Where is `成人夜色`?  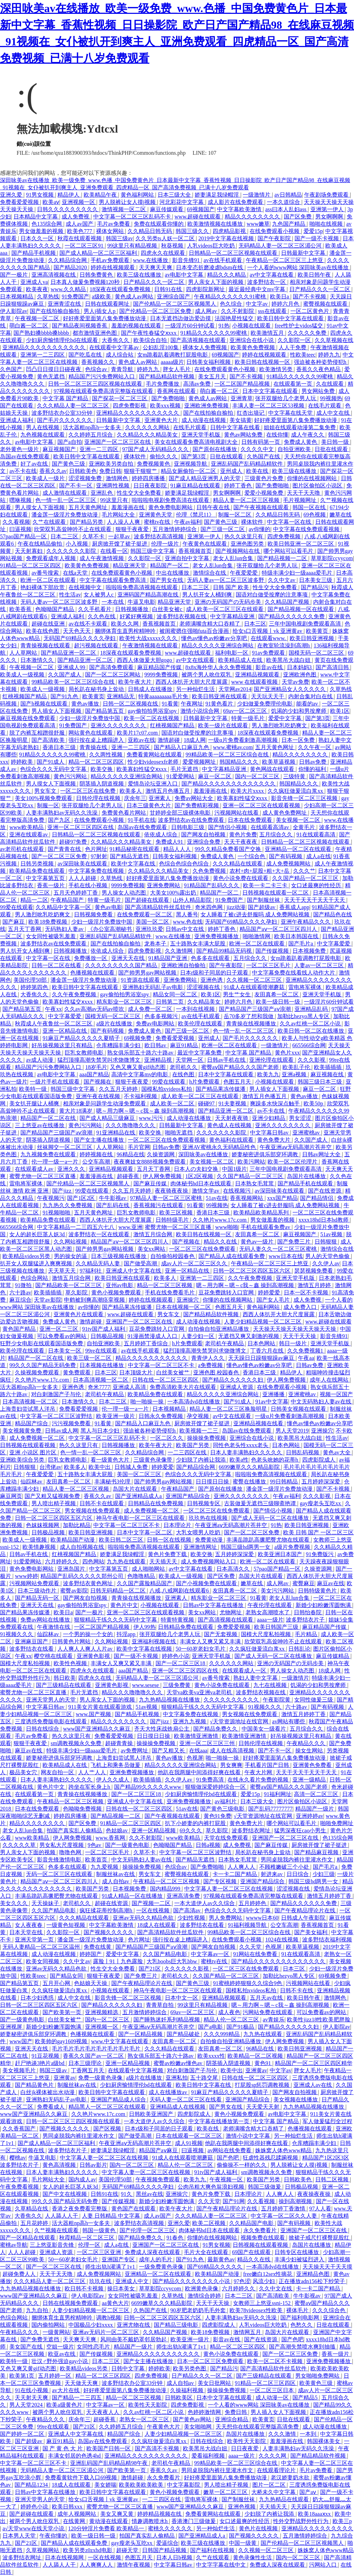
成人夜色 is located at coordinates (229, 2012).